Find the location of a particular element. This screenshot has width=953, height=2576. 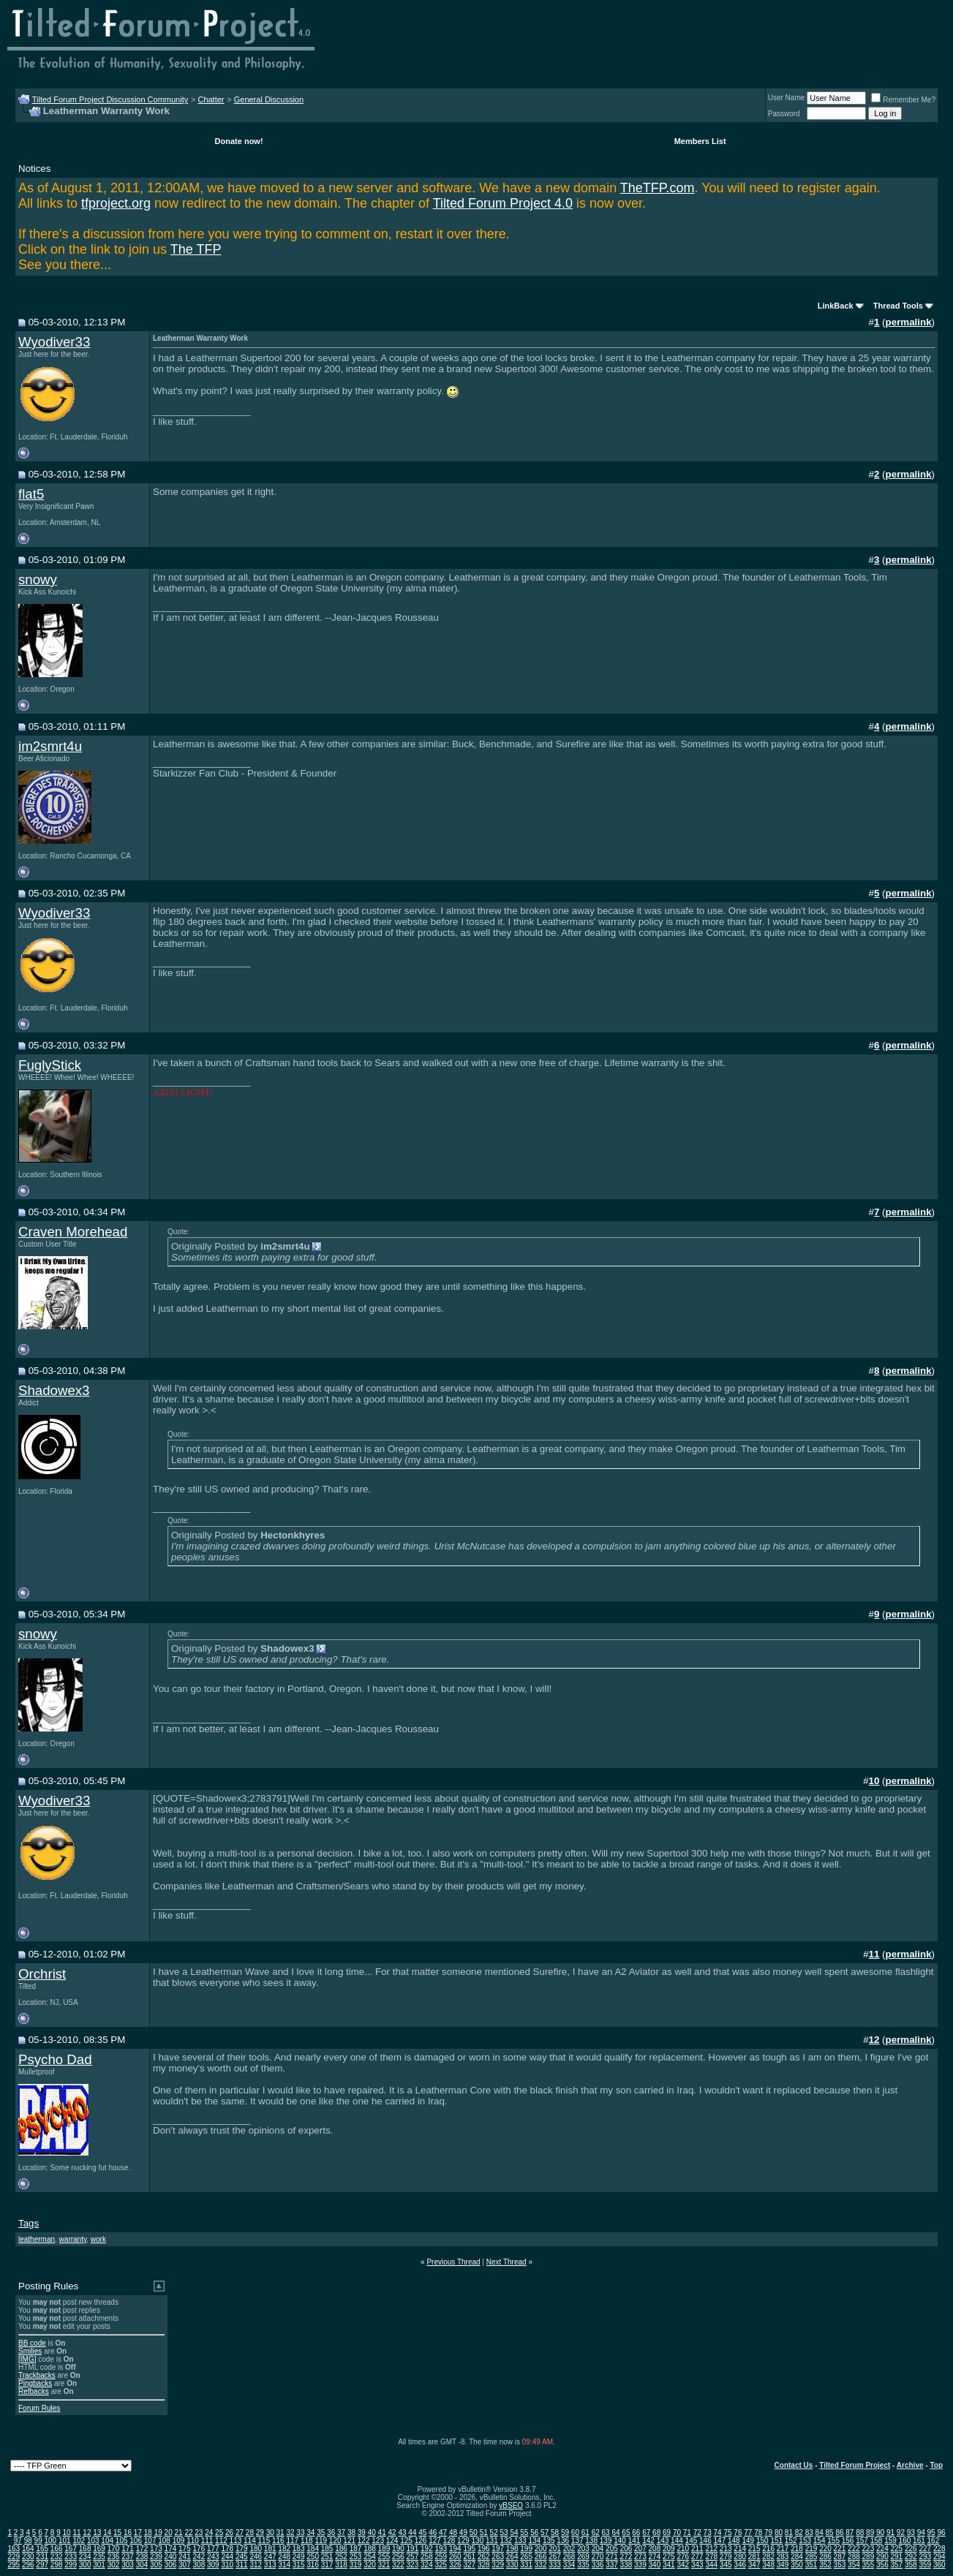

191 is located at coordinates (413, 2549).